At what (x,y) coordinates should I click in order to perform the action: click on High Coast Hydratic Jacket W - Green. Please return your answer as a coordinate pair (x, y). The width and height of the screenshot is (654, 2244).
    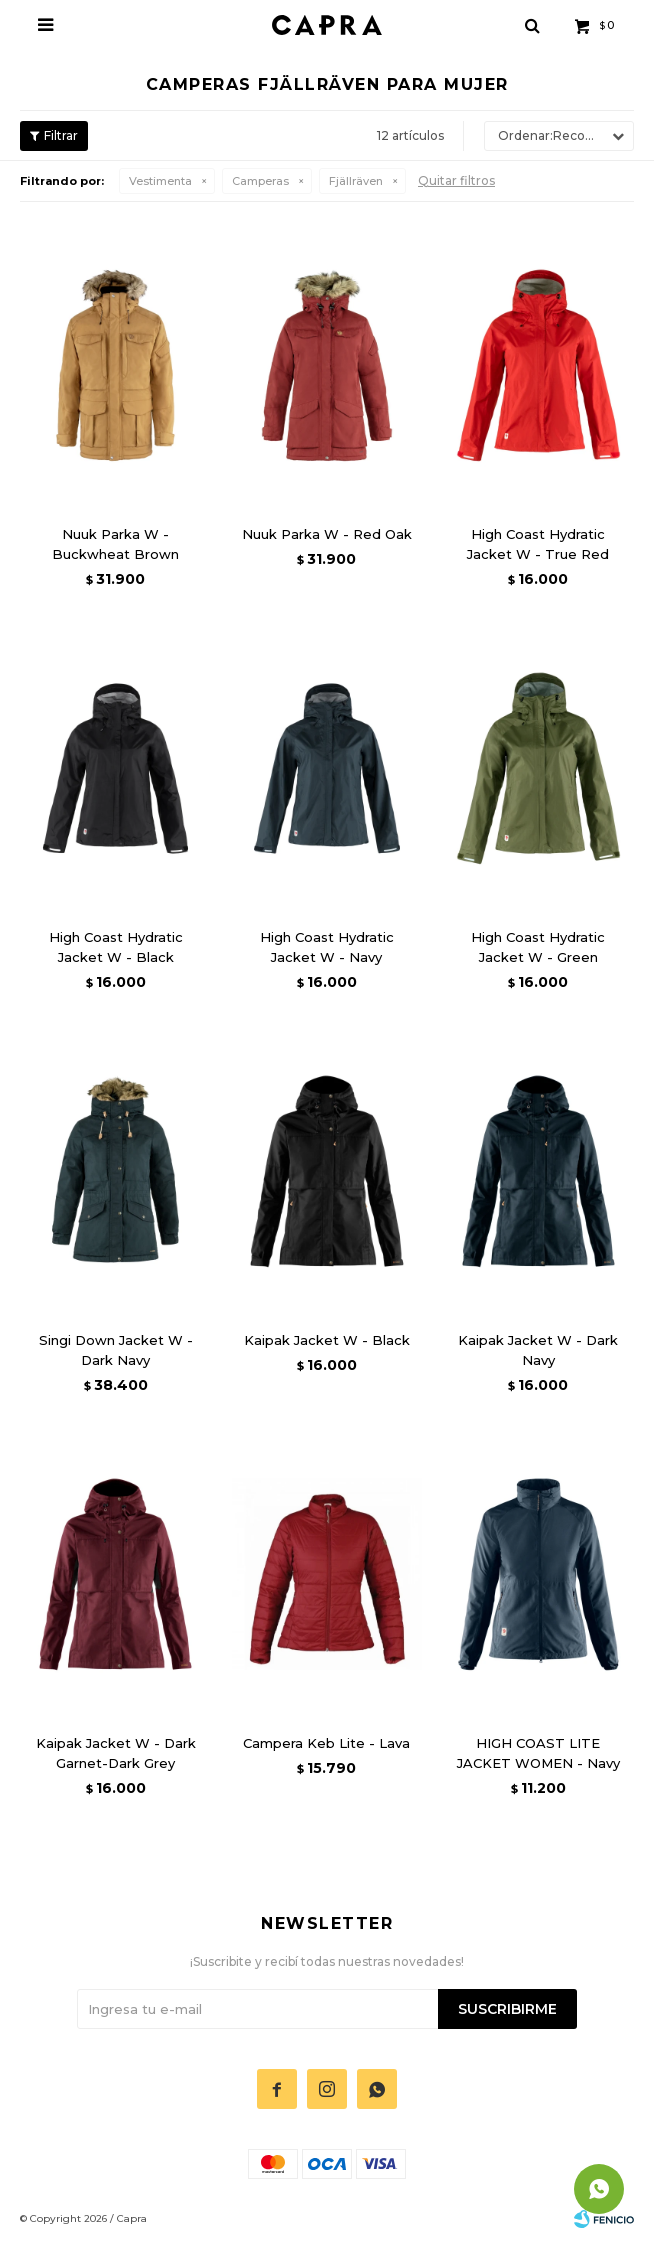
    Looking at the image, I should click on (538, 947).